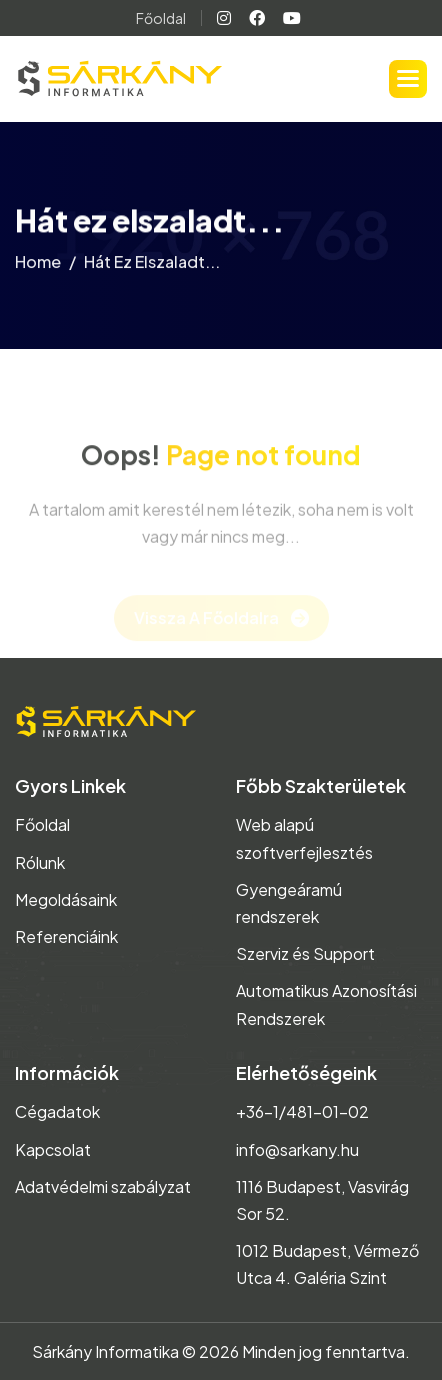 The width and height of the screenshot is (442, 1380). Describe the element at coordinates (408, 79) in the screenshot. I see `[button]` at that location.